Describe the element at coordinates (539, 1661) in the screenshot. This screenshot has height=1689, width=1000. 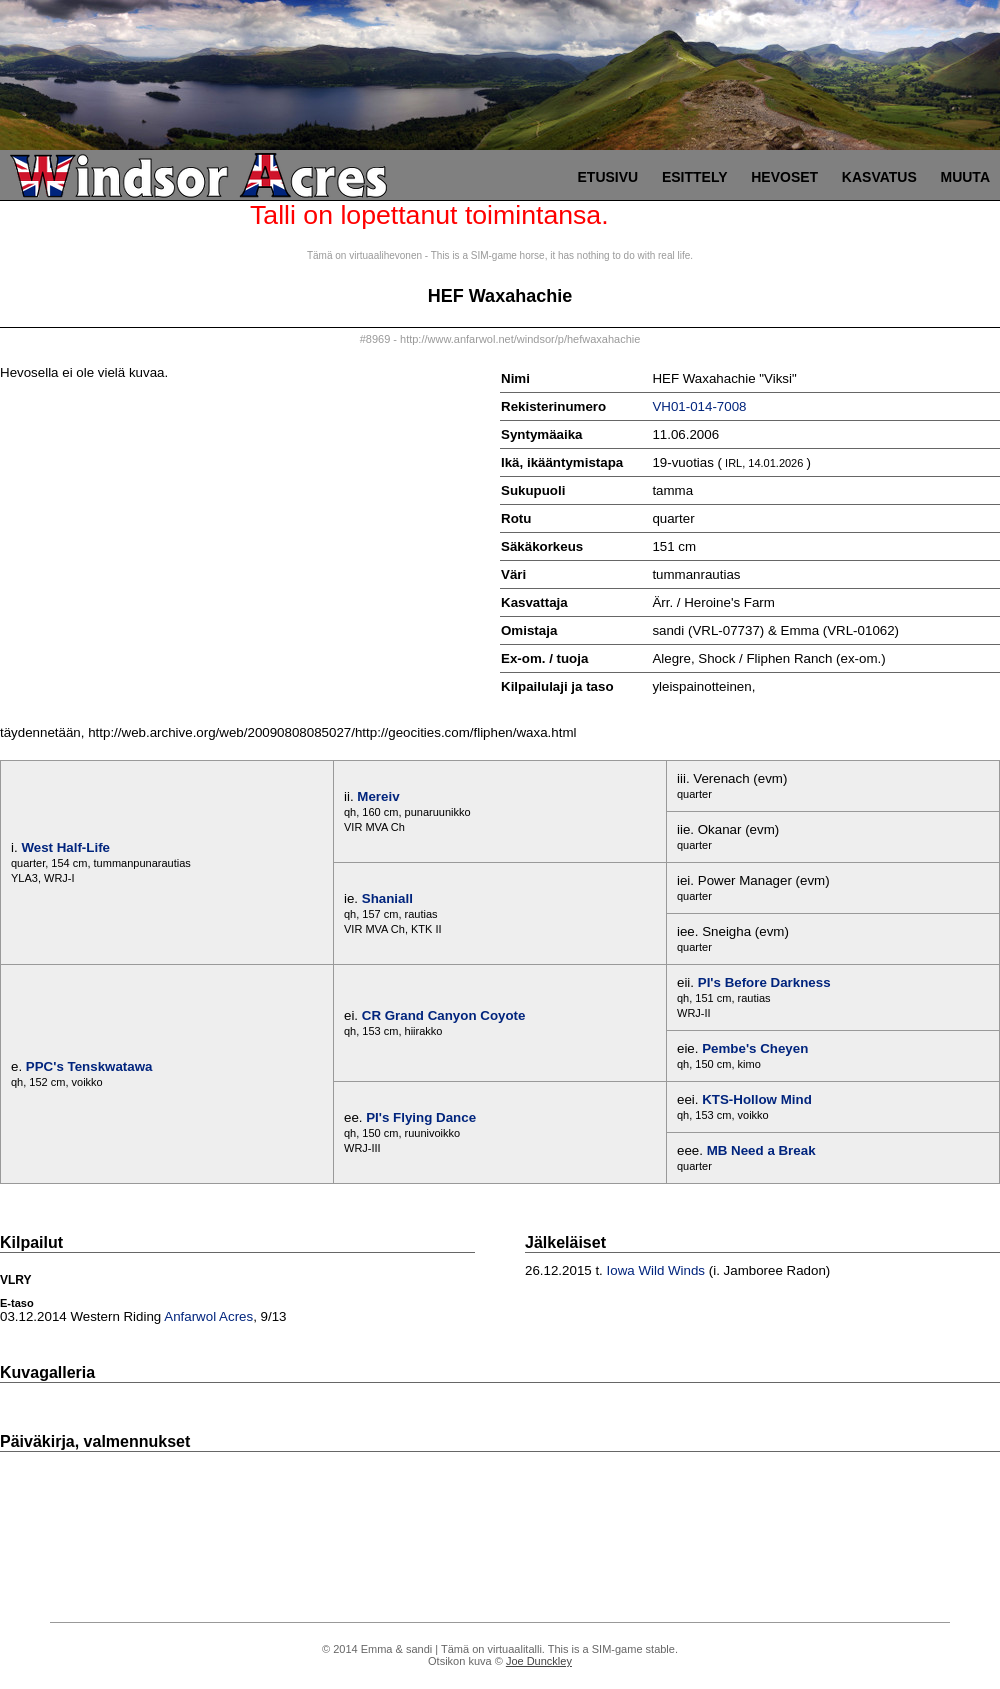
I see `Joe Dunckley` at that location.